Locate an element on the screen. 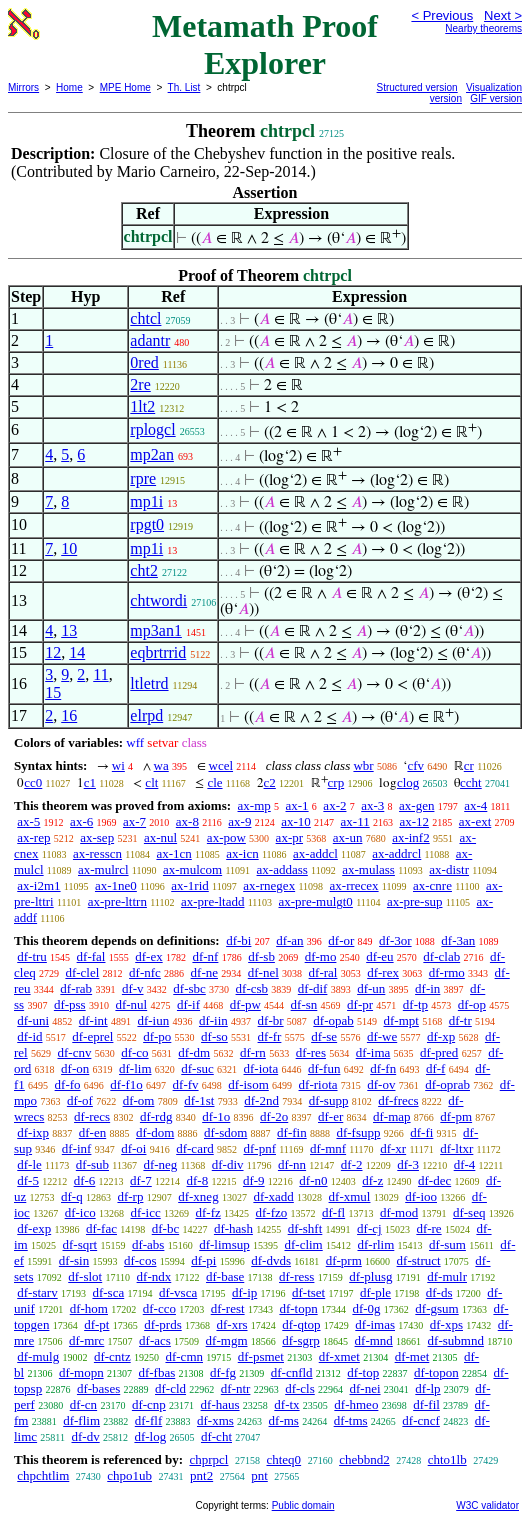  ax-mulass is located at coordinates (368, 869).